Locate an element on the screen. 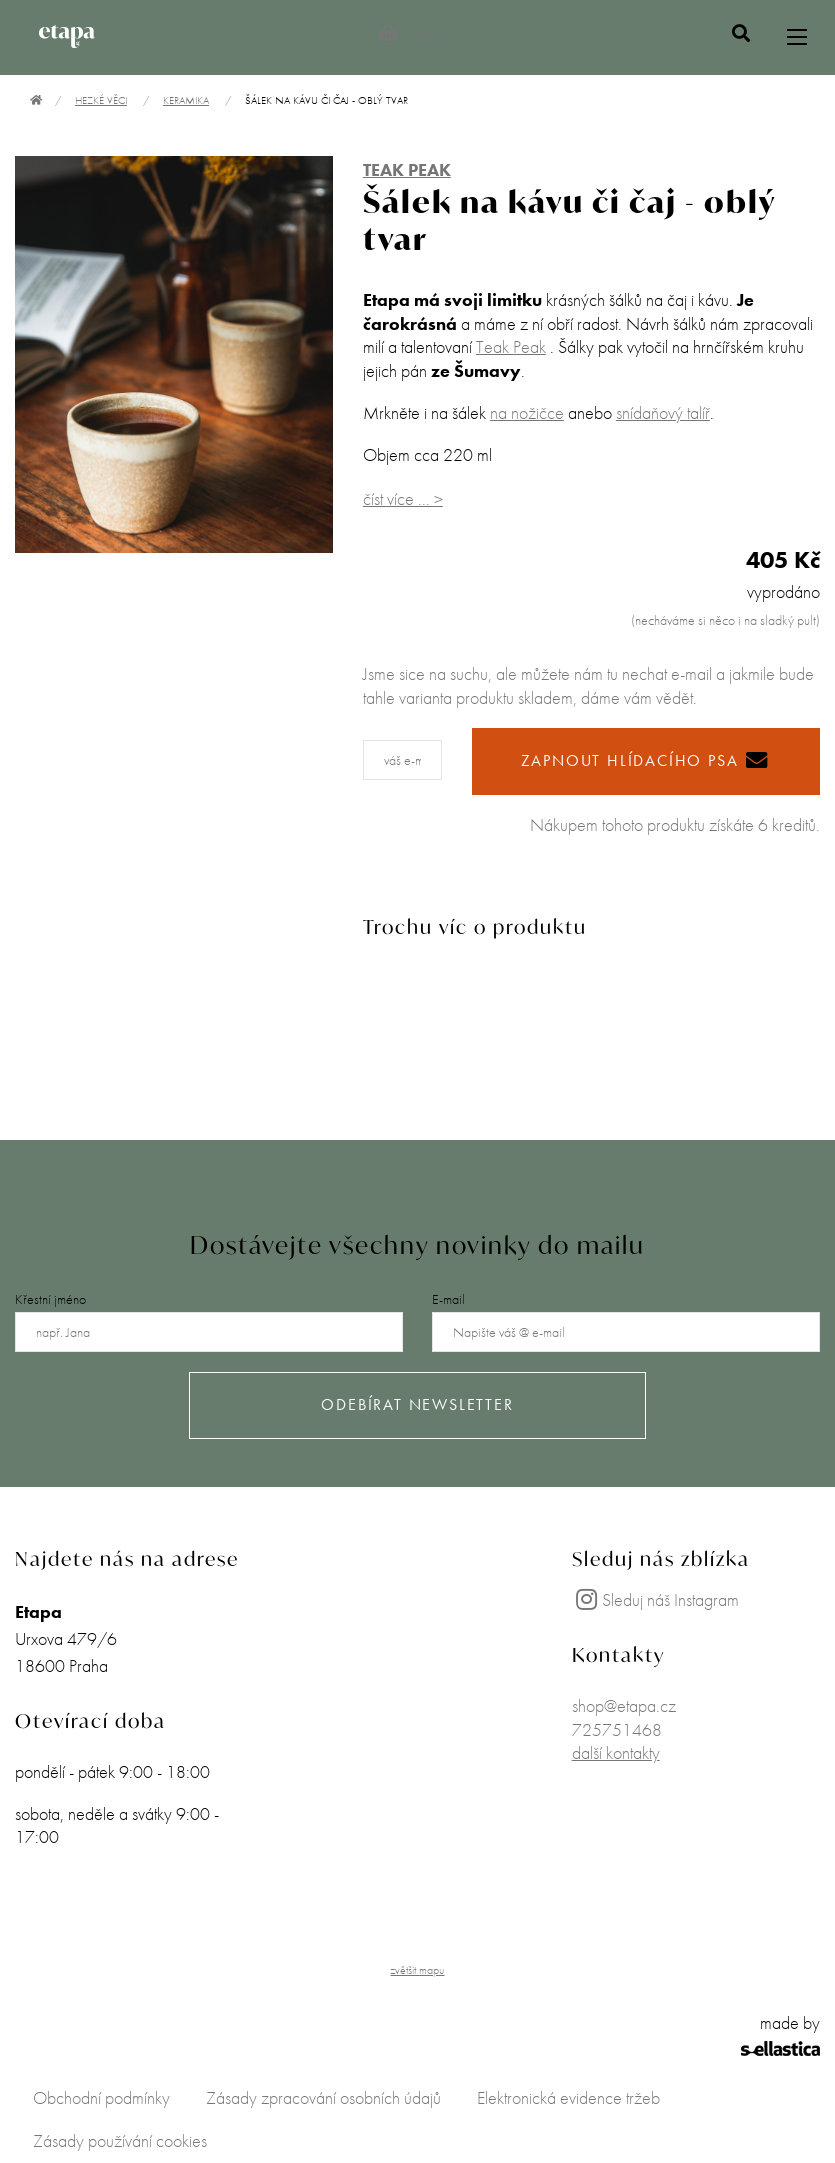  0 Kč is located at coordinates (406, 33).